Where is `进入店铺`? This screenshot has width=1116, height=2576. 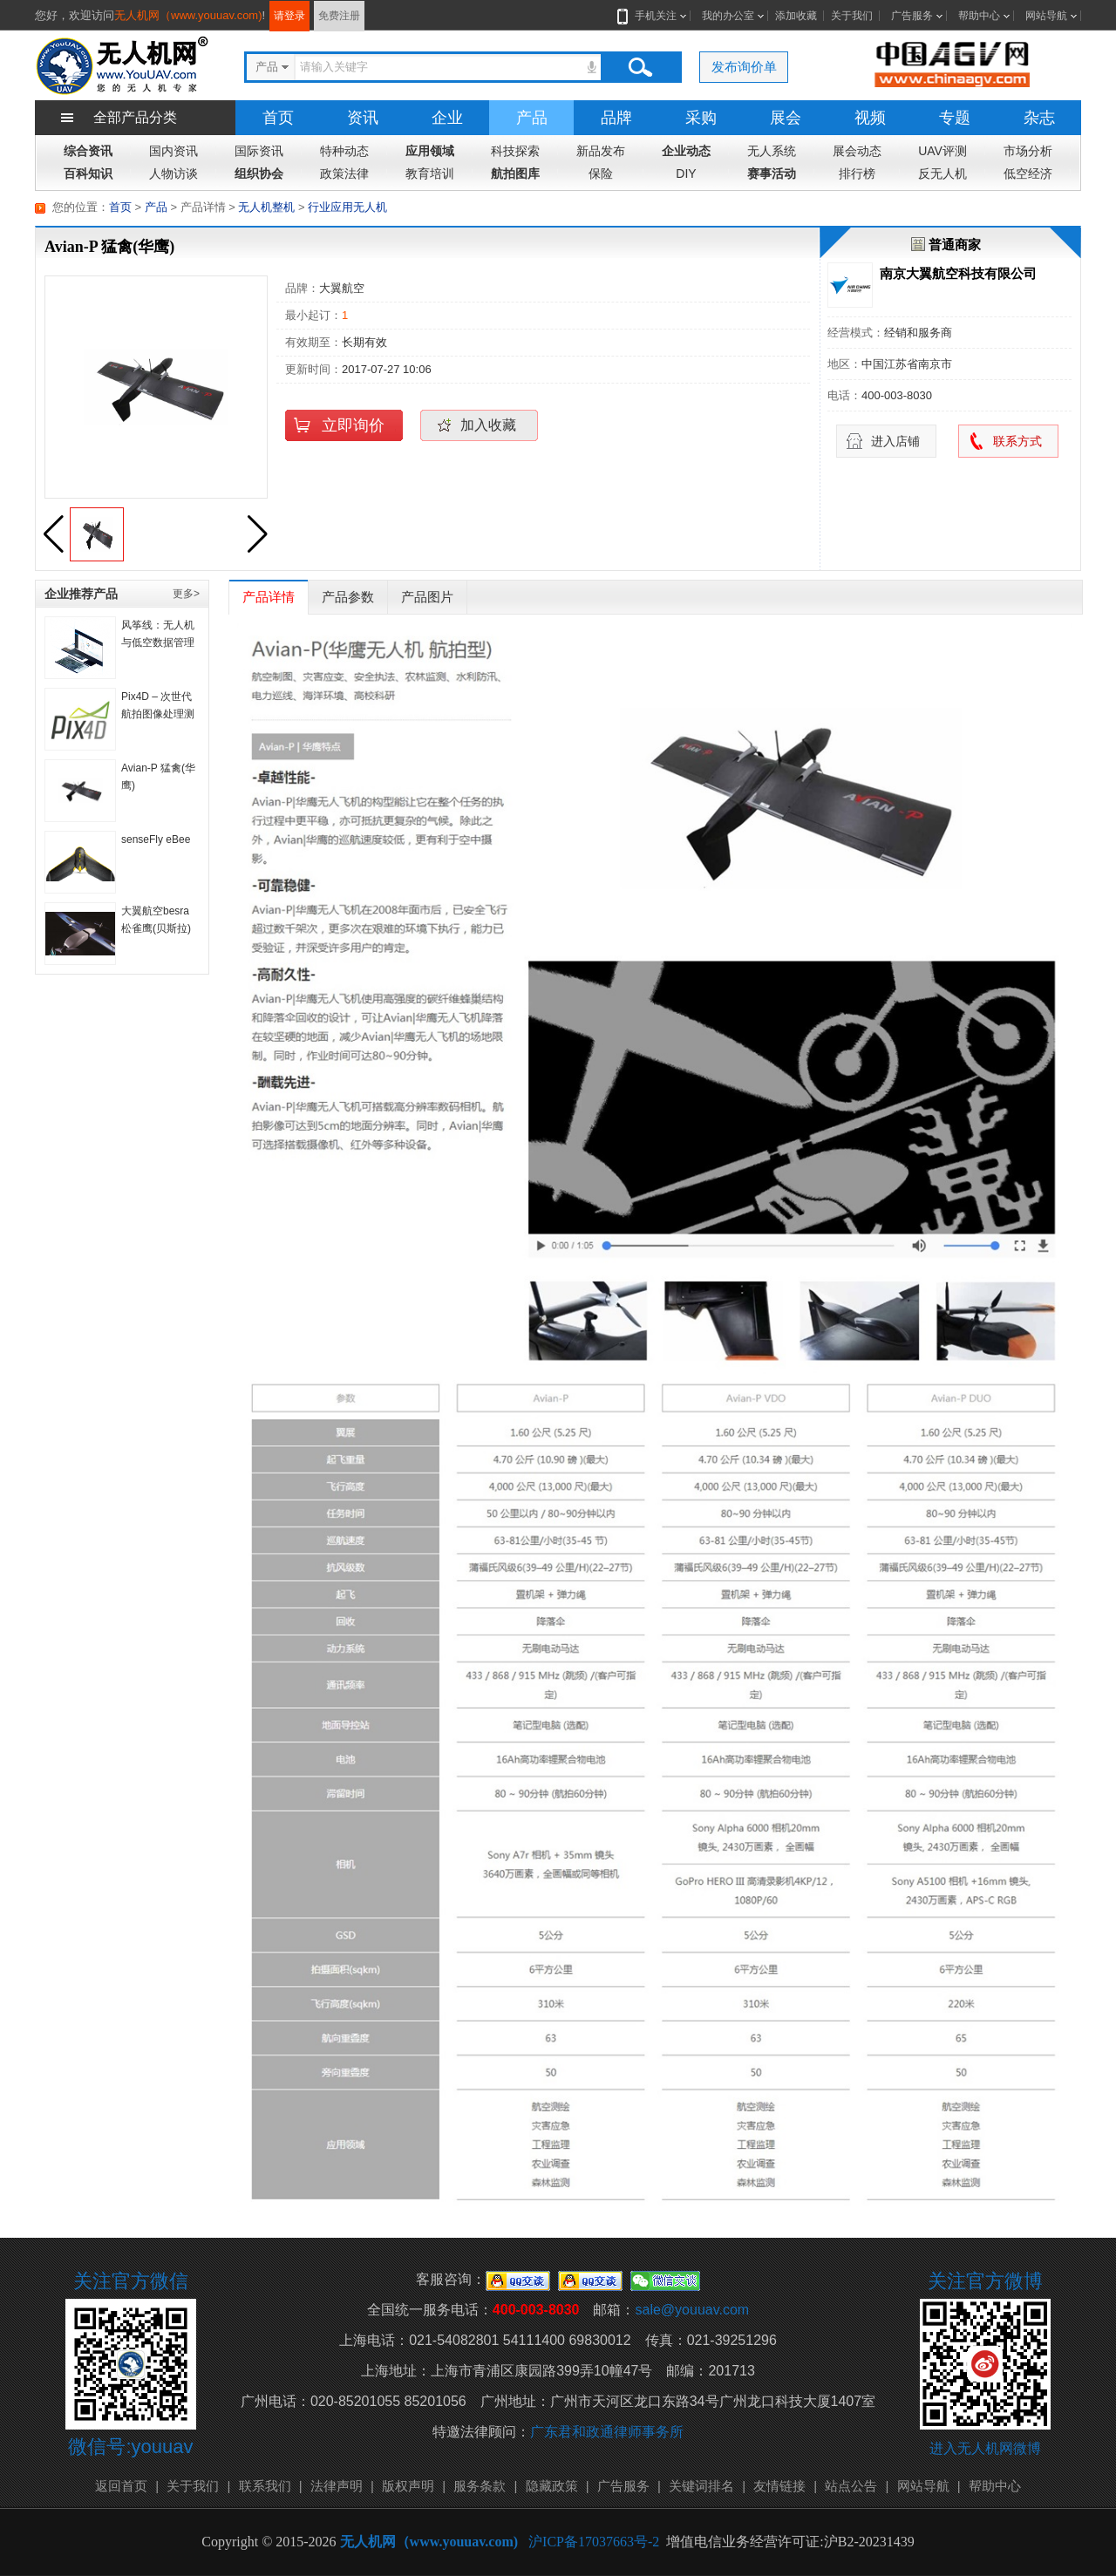 进入店铺 is located at coordinates (895, 441).